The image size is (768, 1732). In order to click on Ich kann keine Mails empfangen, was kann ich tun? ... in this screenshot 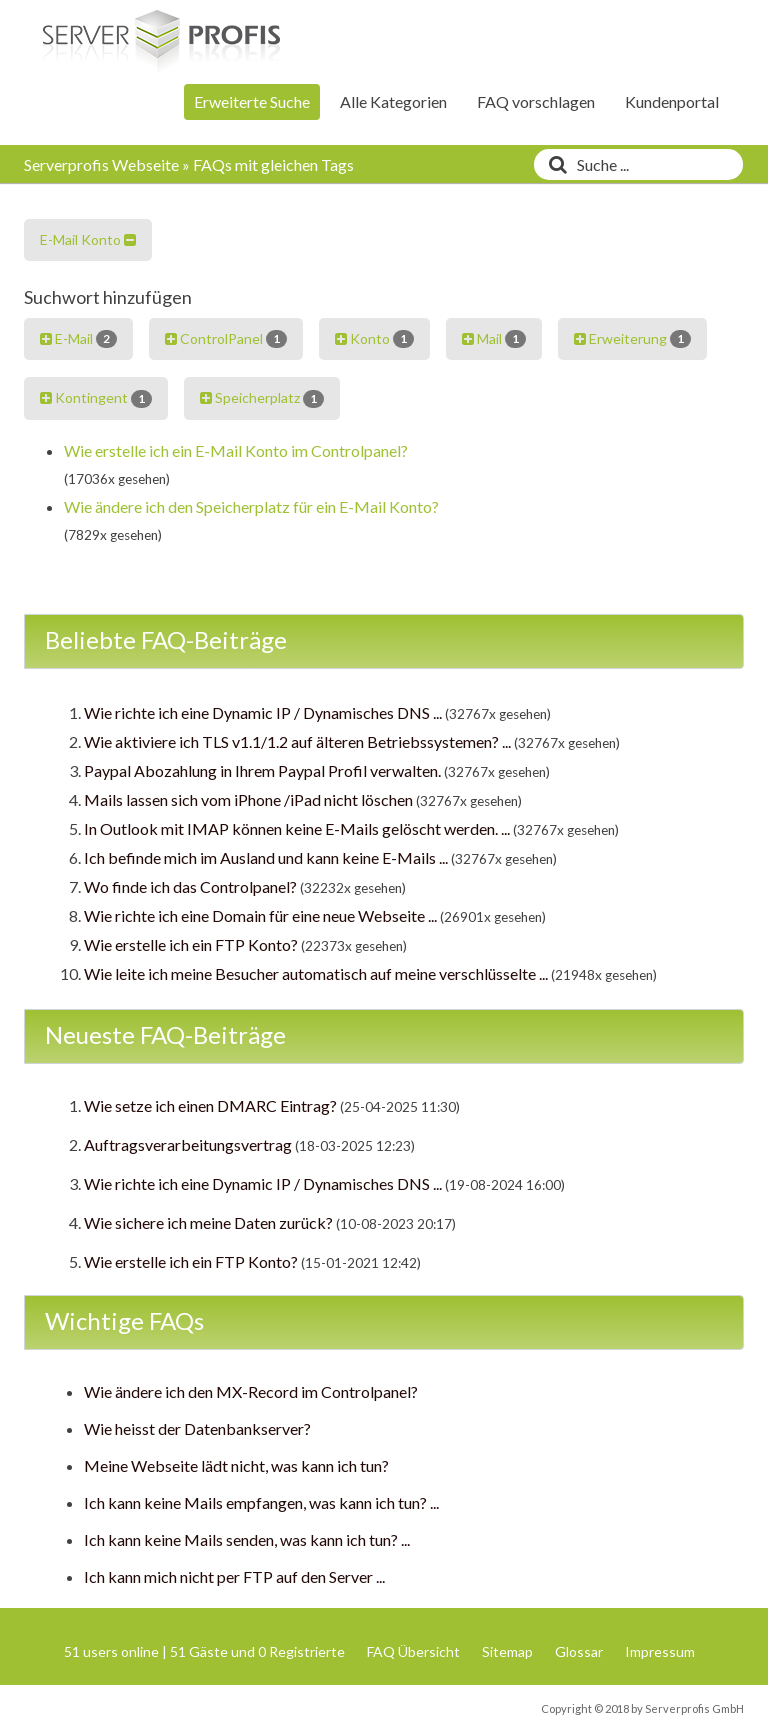, I will do `click(261, 1502)`.